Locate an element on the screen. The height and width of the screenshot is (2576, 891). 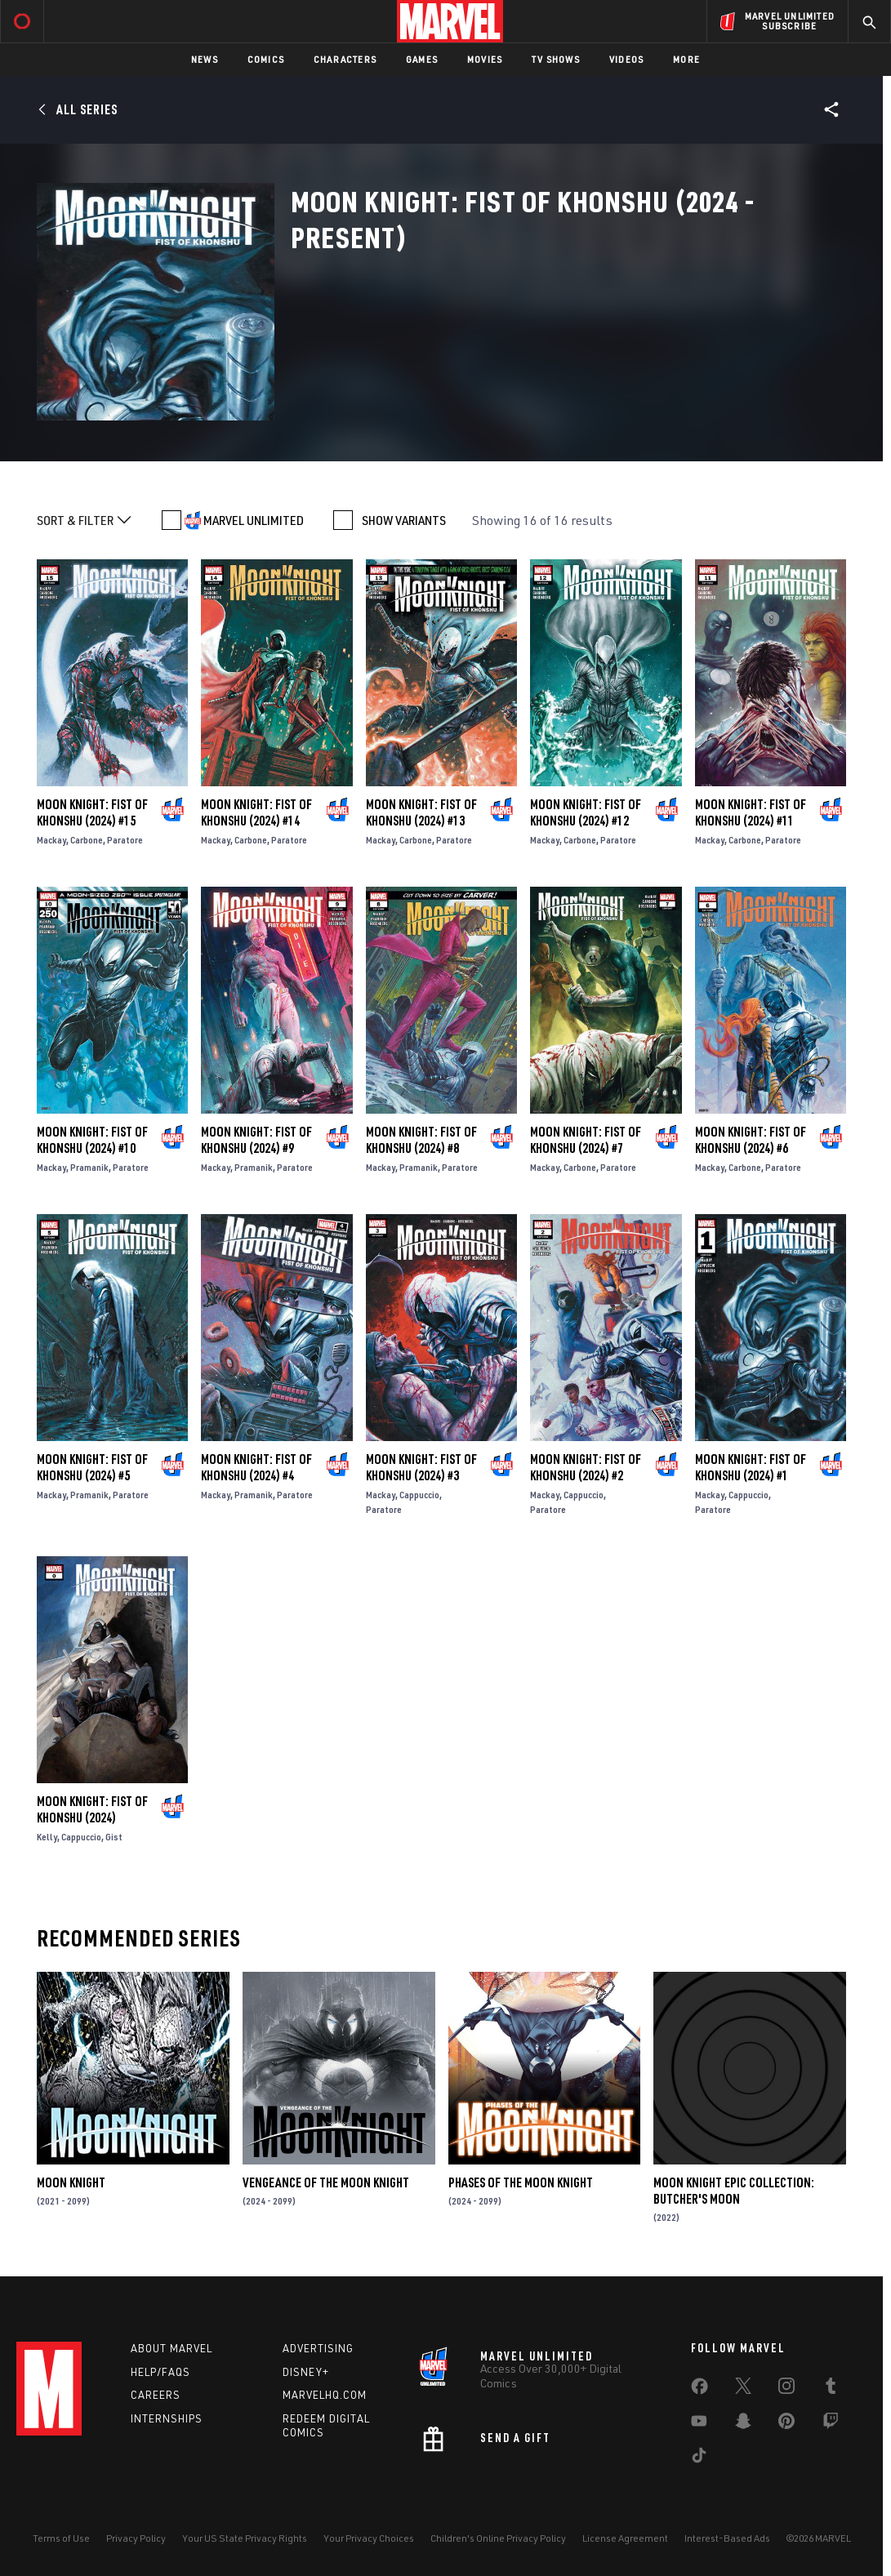
Disney+ is located at coordinates (306, 2371).